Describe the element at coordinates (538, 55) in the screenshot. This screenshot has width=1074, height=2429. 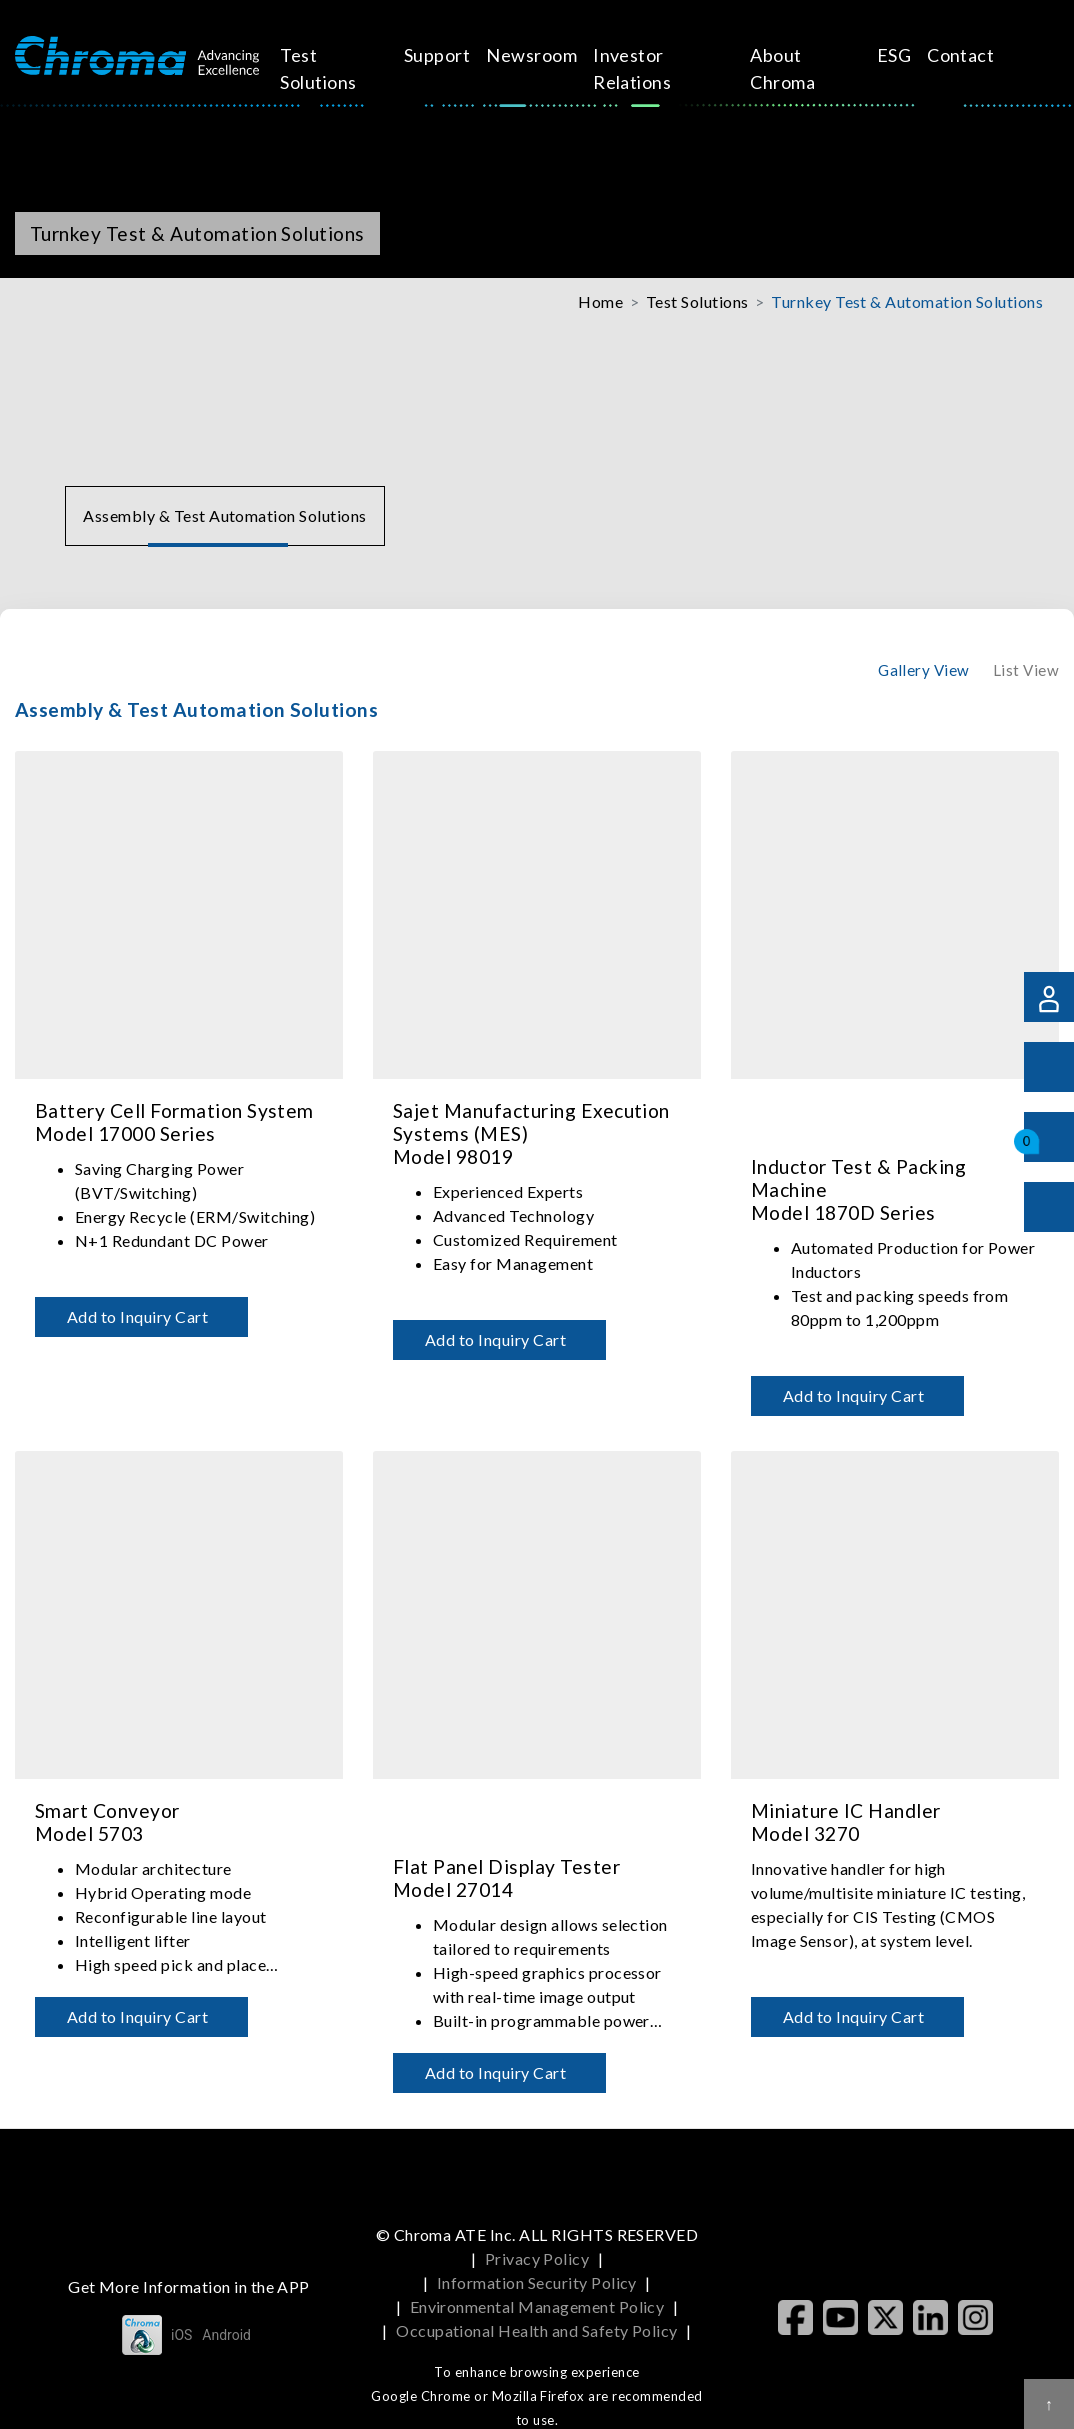
I see `Newsroom` at that location.